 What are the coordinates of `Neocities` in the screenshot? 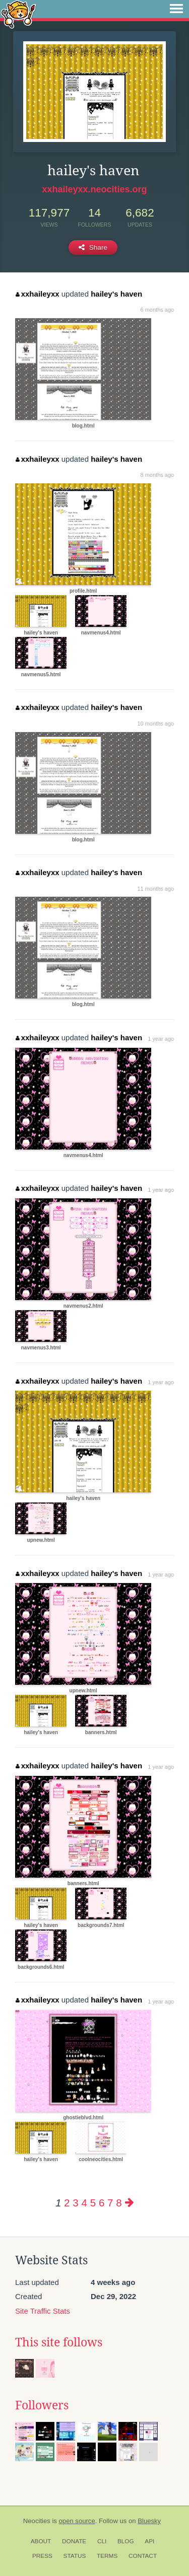 It's located at (36, 2521).